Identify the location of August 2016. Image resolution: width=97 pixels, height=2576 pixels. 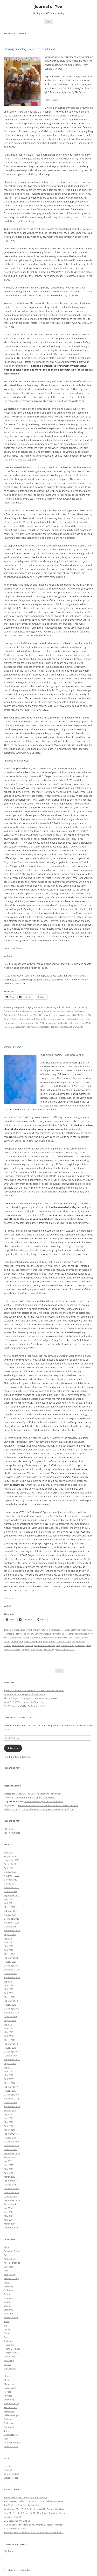
(10, 2110).